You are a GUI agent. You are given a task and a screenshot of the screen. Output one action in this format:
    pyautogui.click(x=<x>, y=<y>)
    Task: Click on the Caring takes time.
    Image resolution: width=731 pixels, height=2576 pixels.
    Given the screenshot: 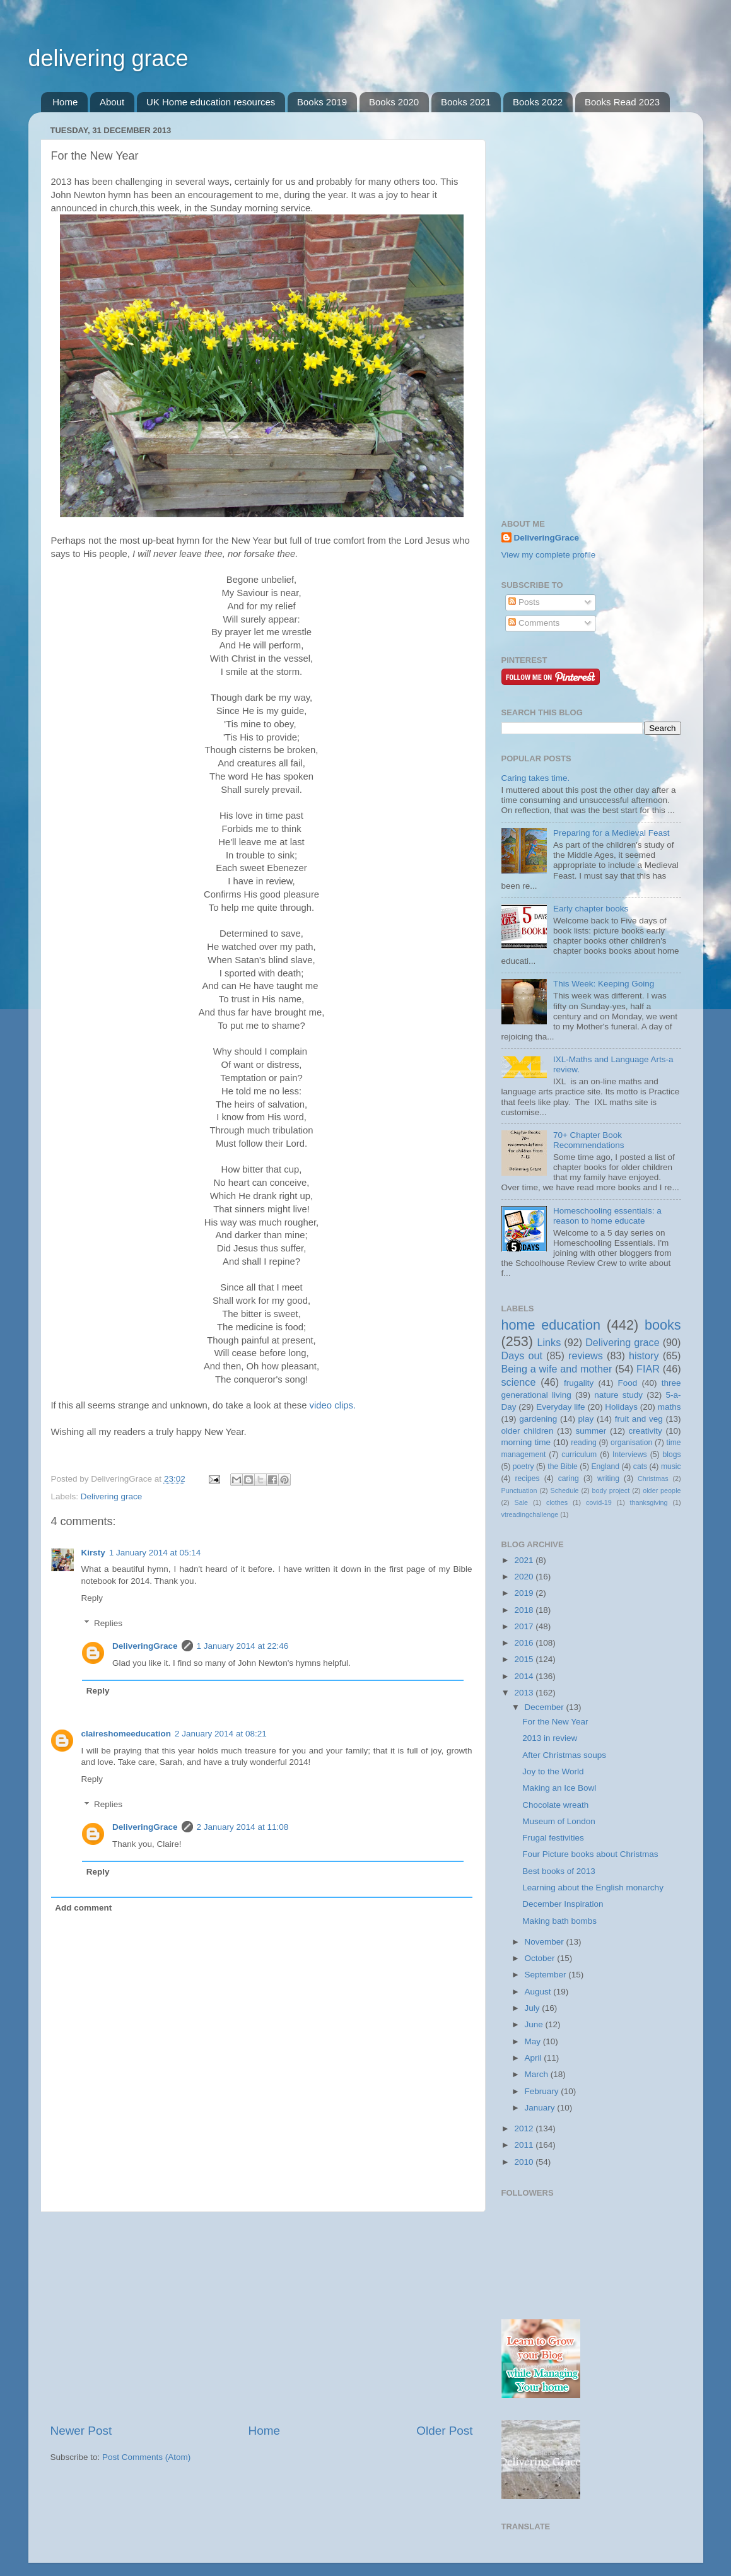 What is the action you would take?
    pyautogui.click(x=535, y=778)
    